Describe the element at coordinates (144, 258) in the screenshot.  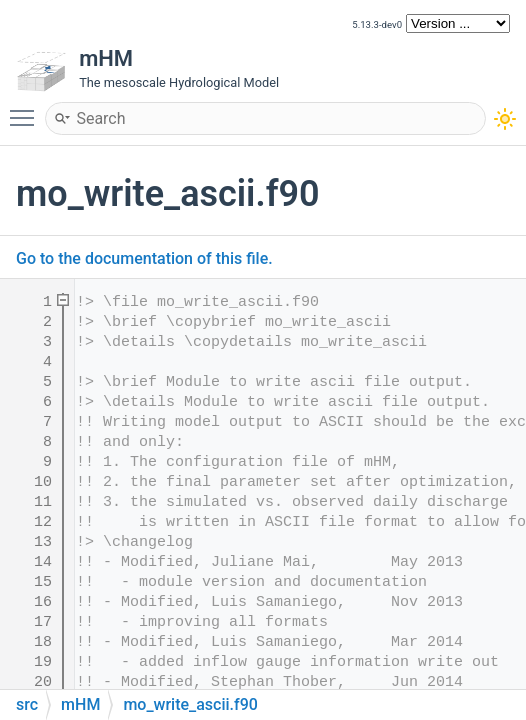
I see `Go to the documentation of this file.` at that location.